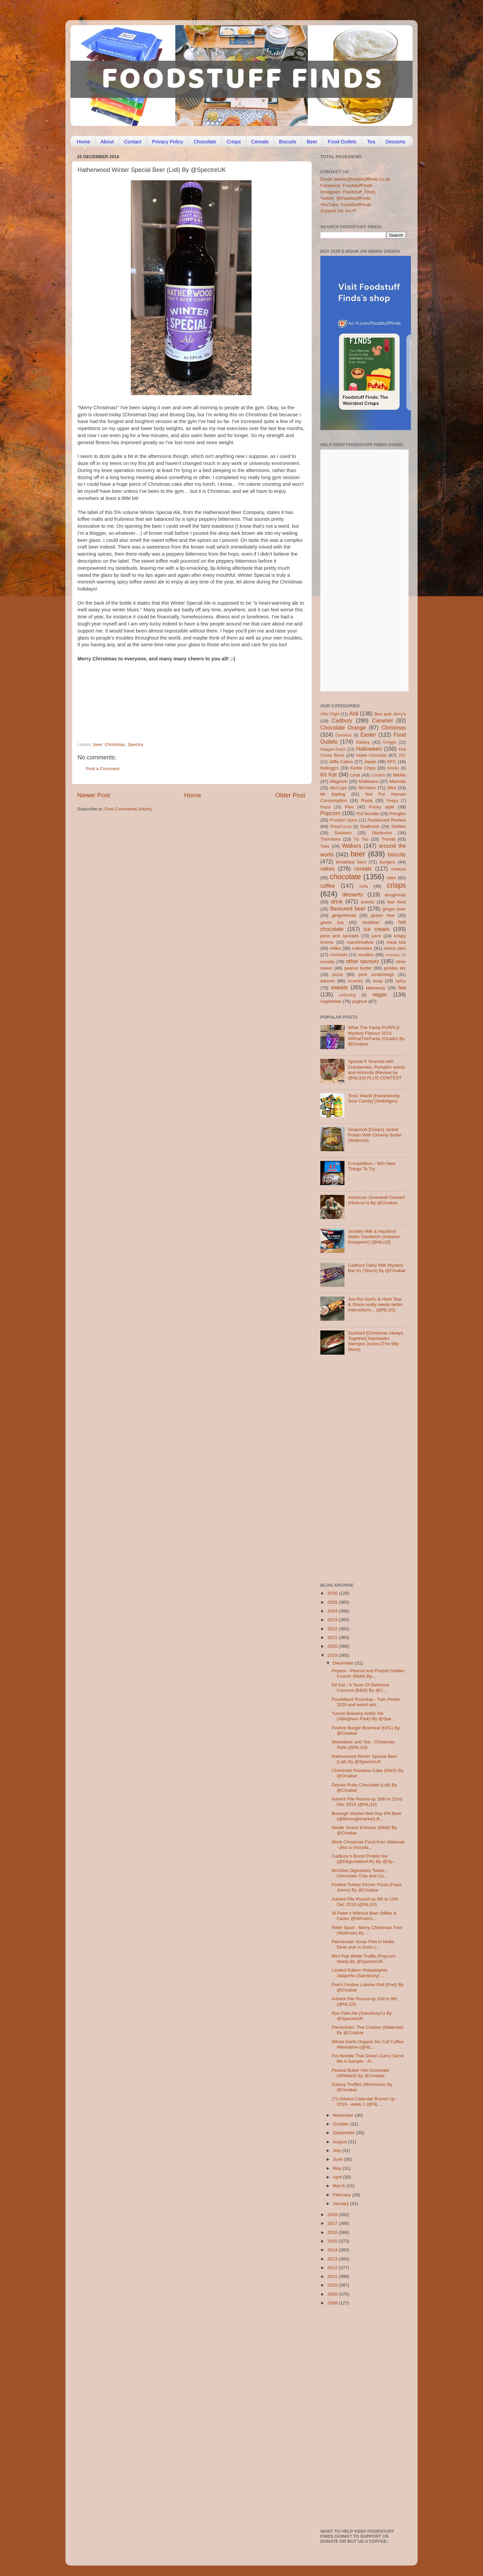  What do you see at coordinates (333, 2267) in the screenshot?
I see `2012` at bounding box center [333, 2267].